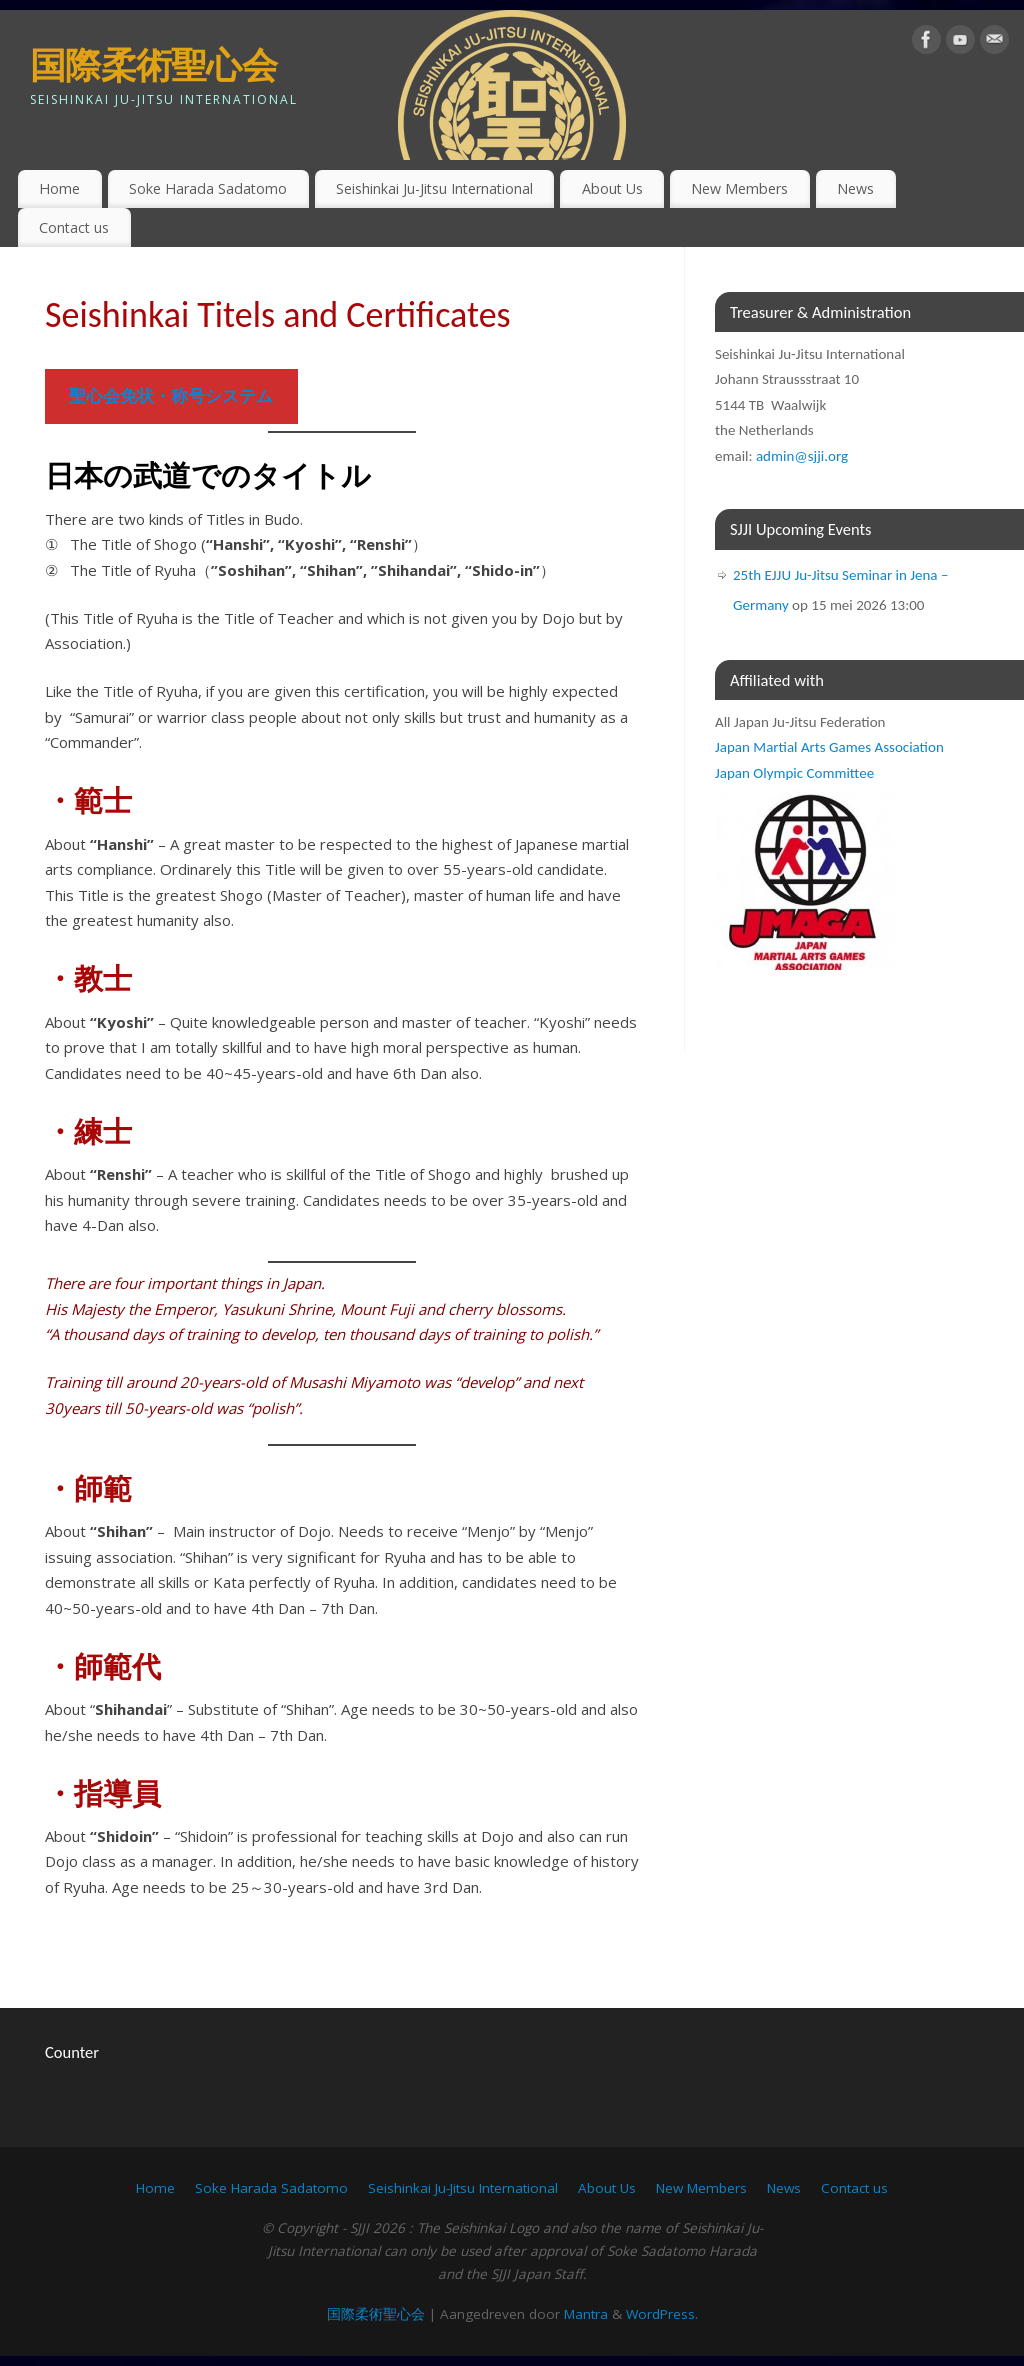 This screenshot has height=2366, width=1024. What do you see at coordinates (153, 64) in the screenshot?
I see `国際柔術聖心会` at bounding box center [153, 64].